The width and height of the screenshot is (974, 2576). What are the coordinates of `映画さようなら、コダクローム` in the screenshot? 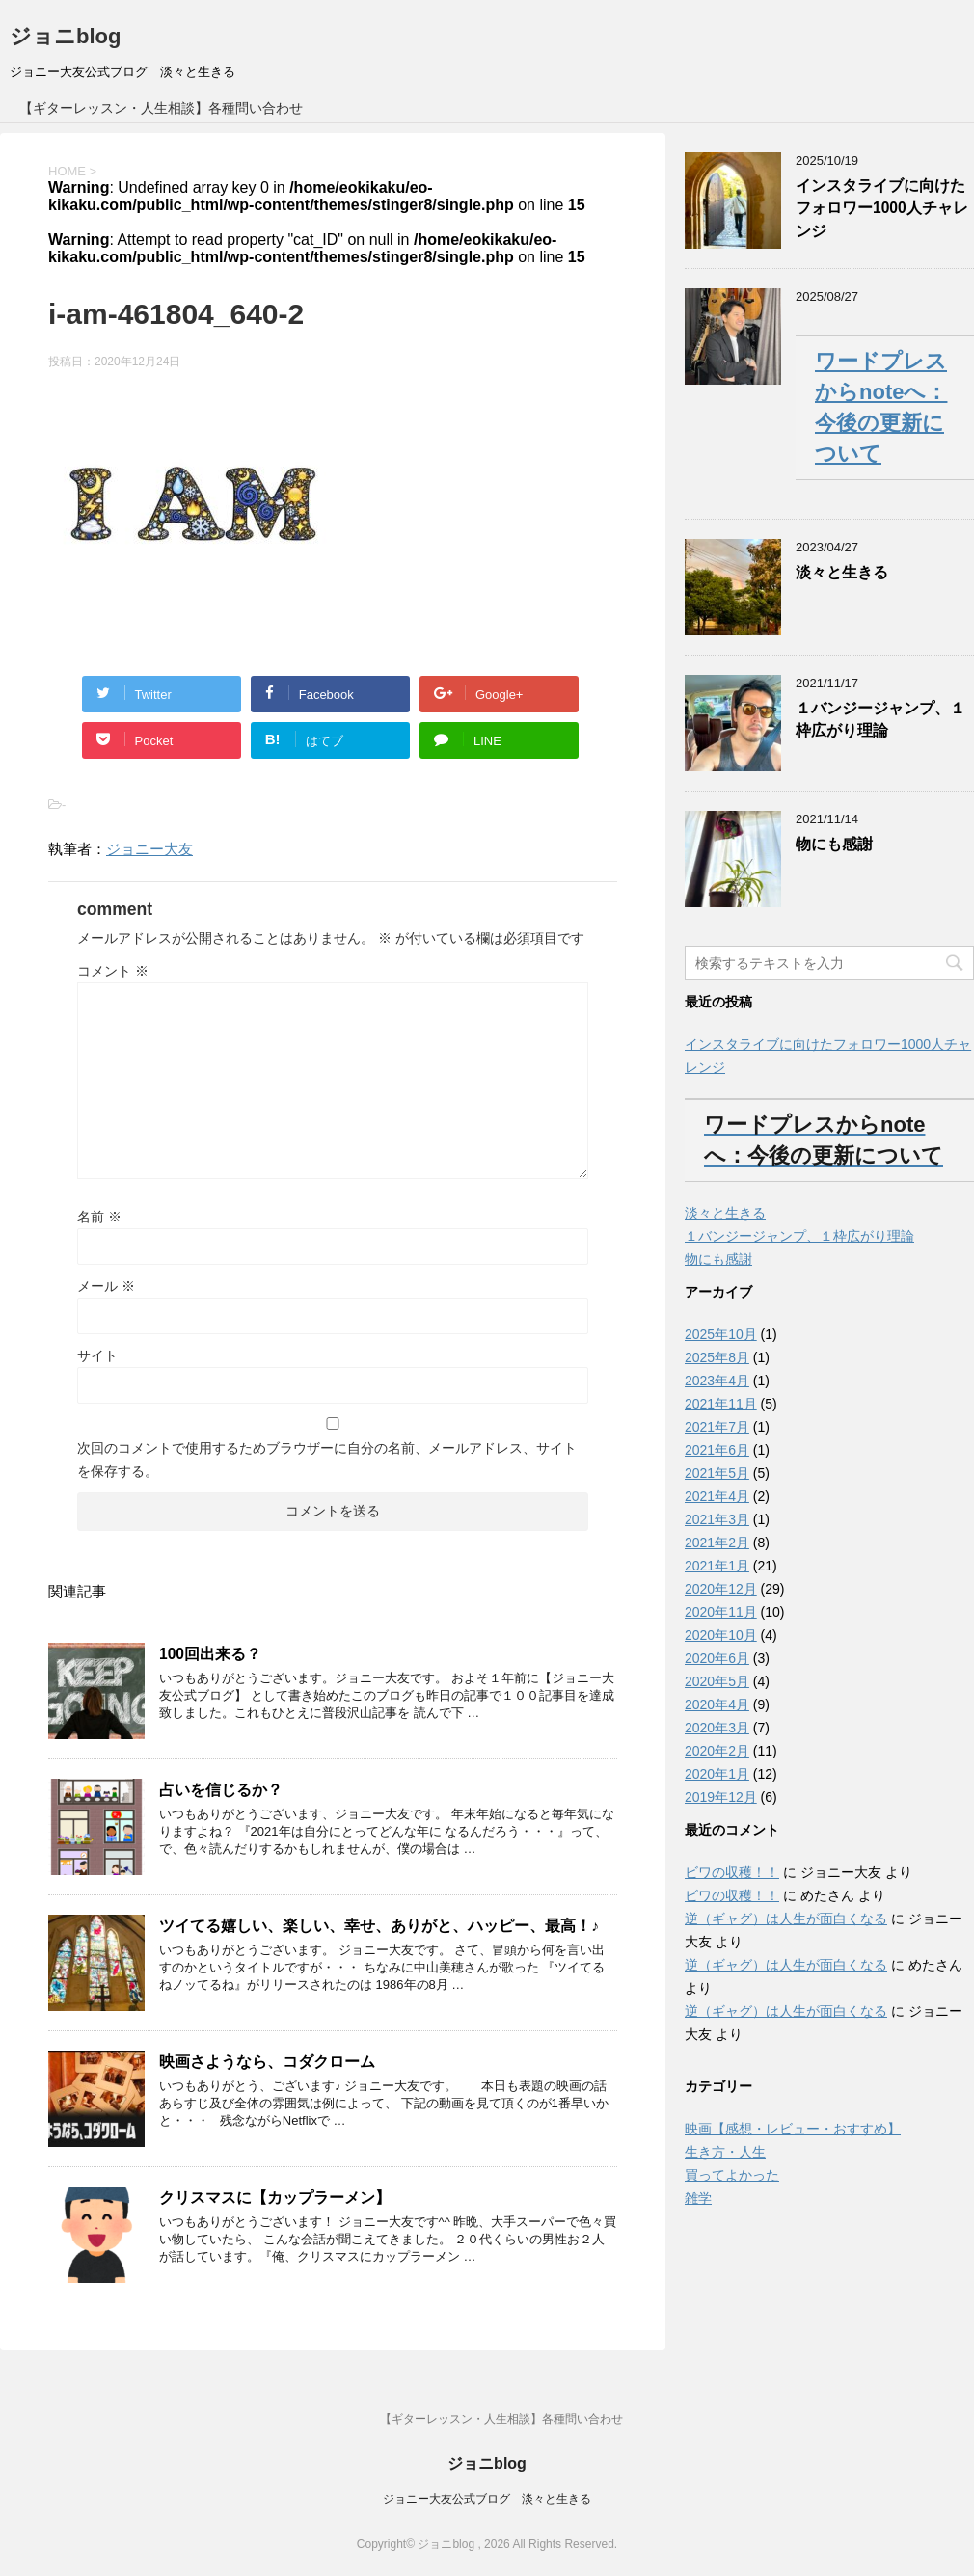 It's located at (267, 2061).